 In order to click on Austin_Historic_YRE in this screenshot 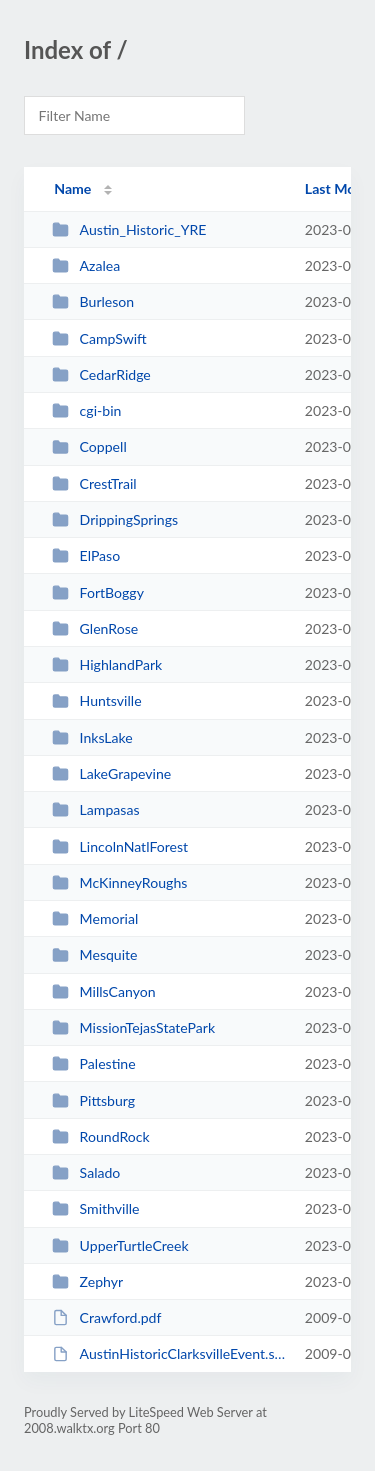, I will do `click(129, 229)`.